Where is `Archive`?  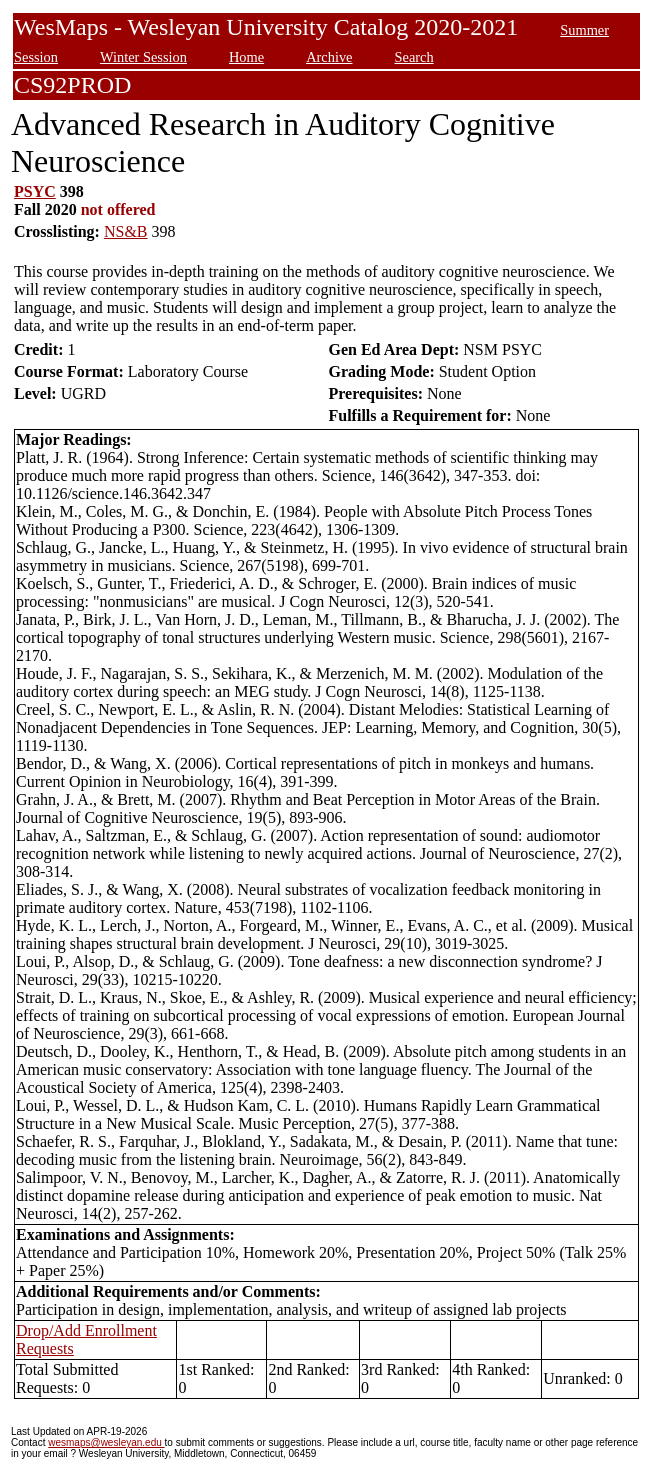 Archive is located at coordinates (329, 57).